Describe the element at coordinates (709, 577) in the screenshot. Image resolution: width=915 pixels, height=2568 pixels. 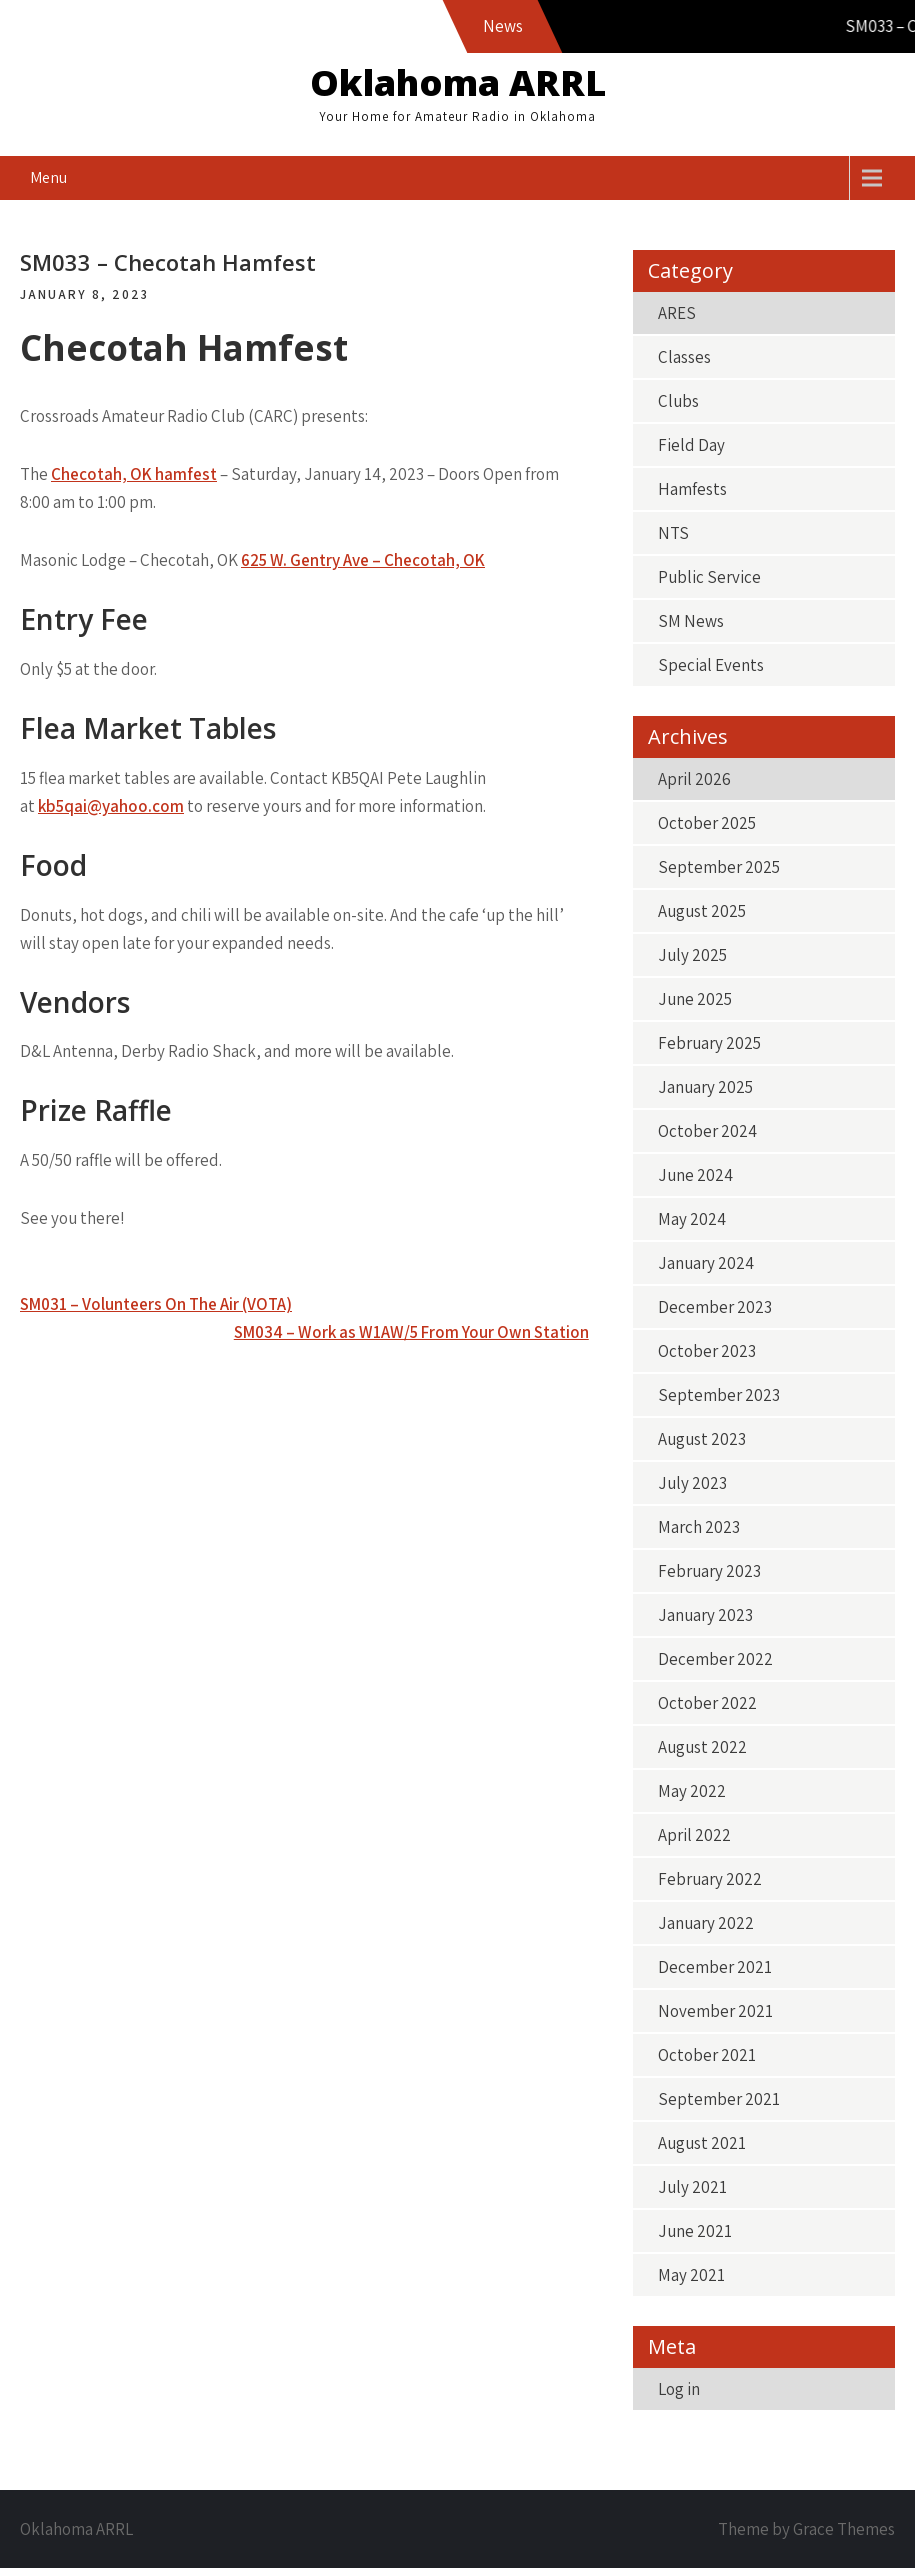
I see `Public Service` at that location.